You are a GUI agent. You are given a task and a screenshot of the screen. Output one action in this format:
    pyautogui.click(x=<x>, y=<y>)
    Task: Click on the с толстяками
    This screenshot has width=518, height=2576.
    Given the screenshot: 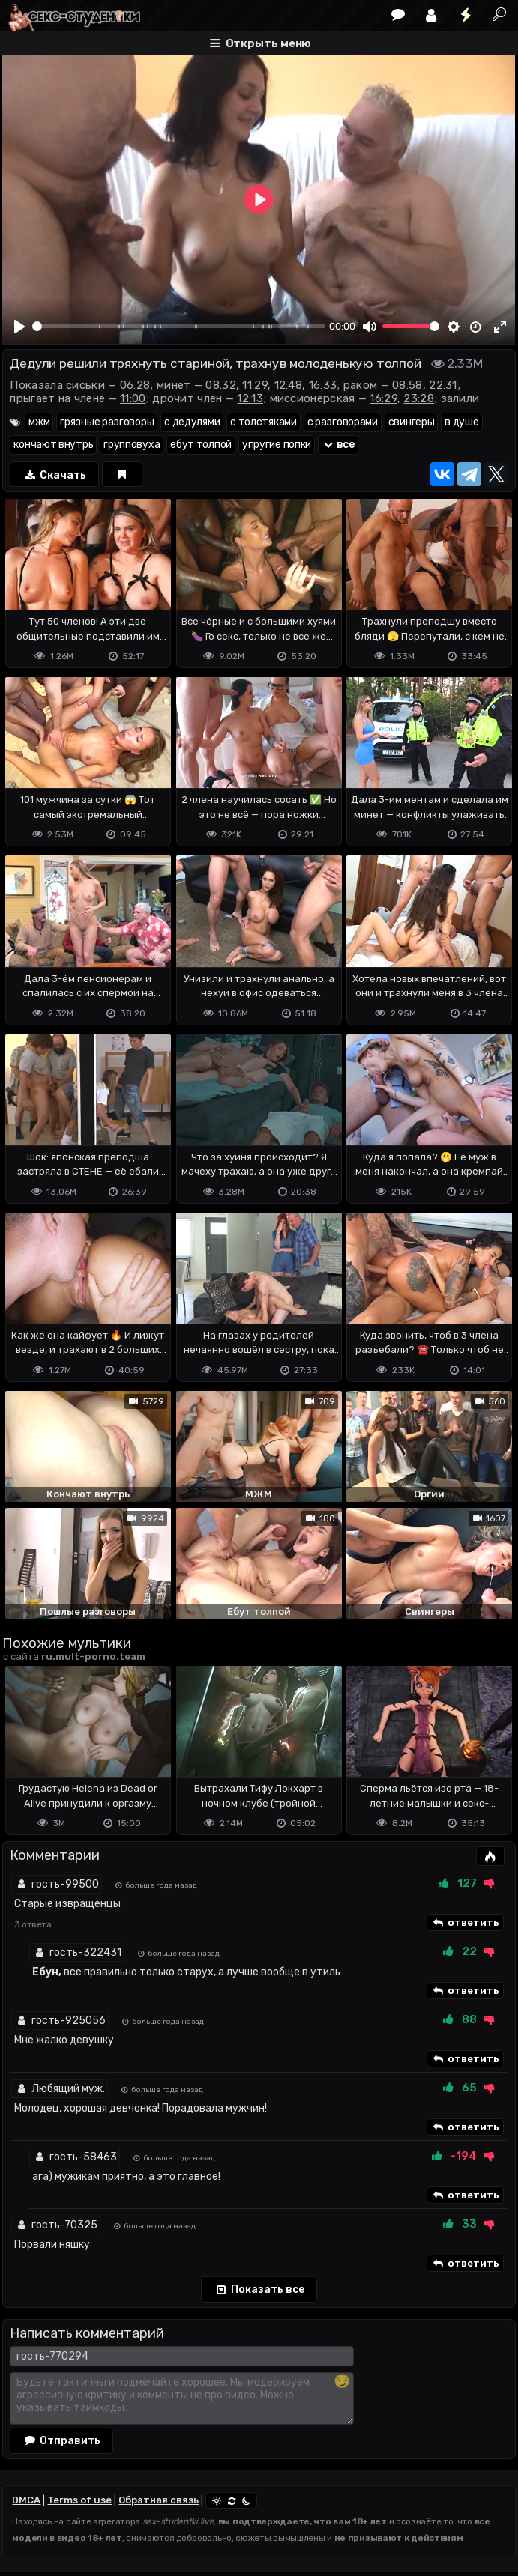 What is the action you would take?
    pyautogui.click(x=263, y=422)
    